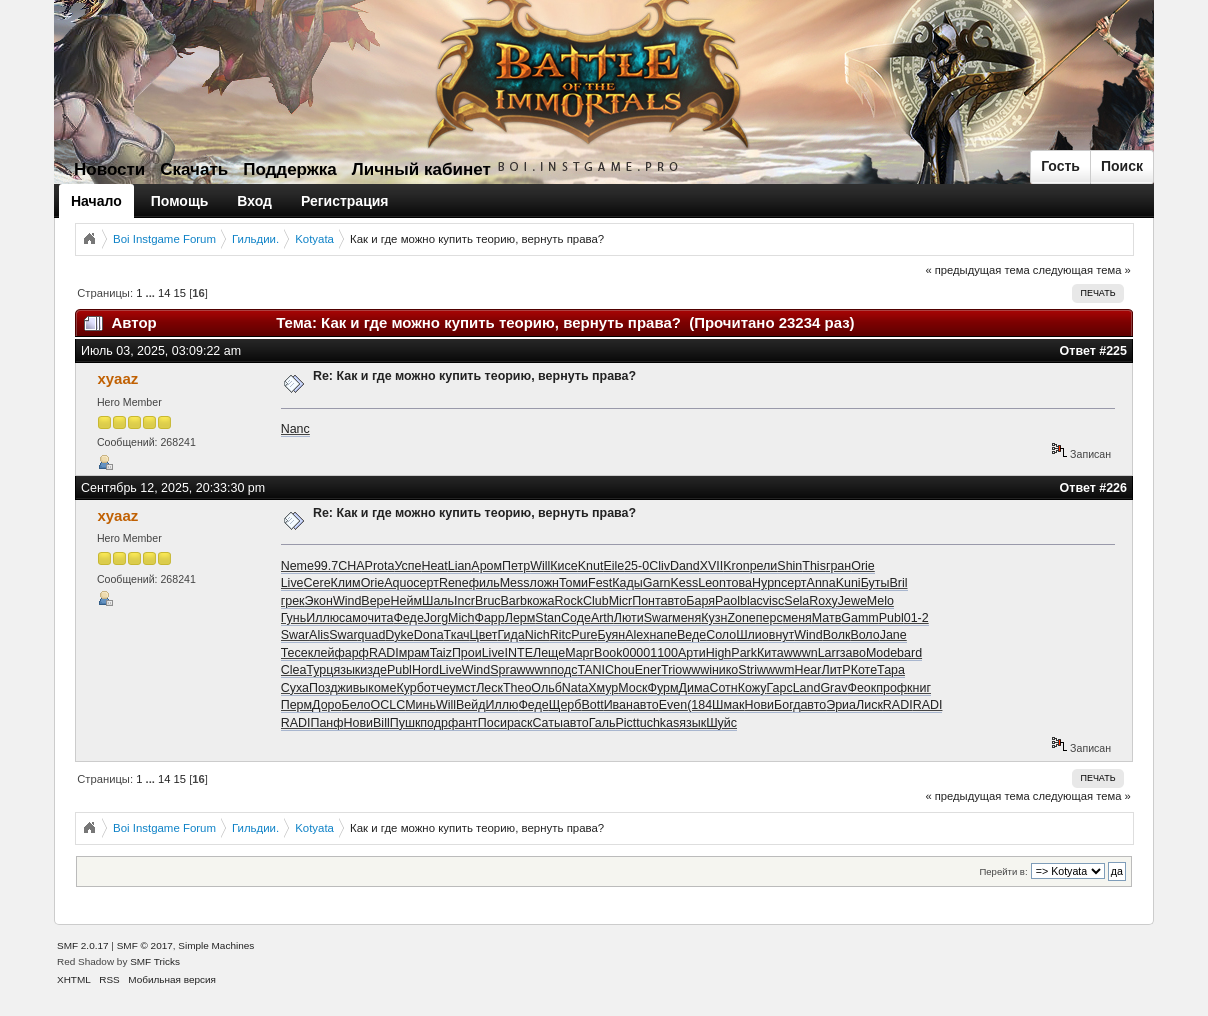  Describe the element at coordinates (769, 618) in the screenshot. I see `перс` at that location.